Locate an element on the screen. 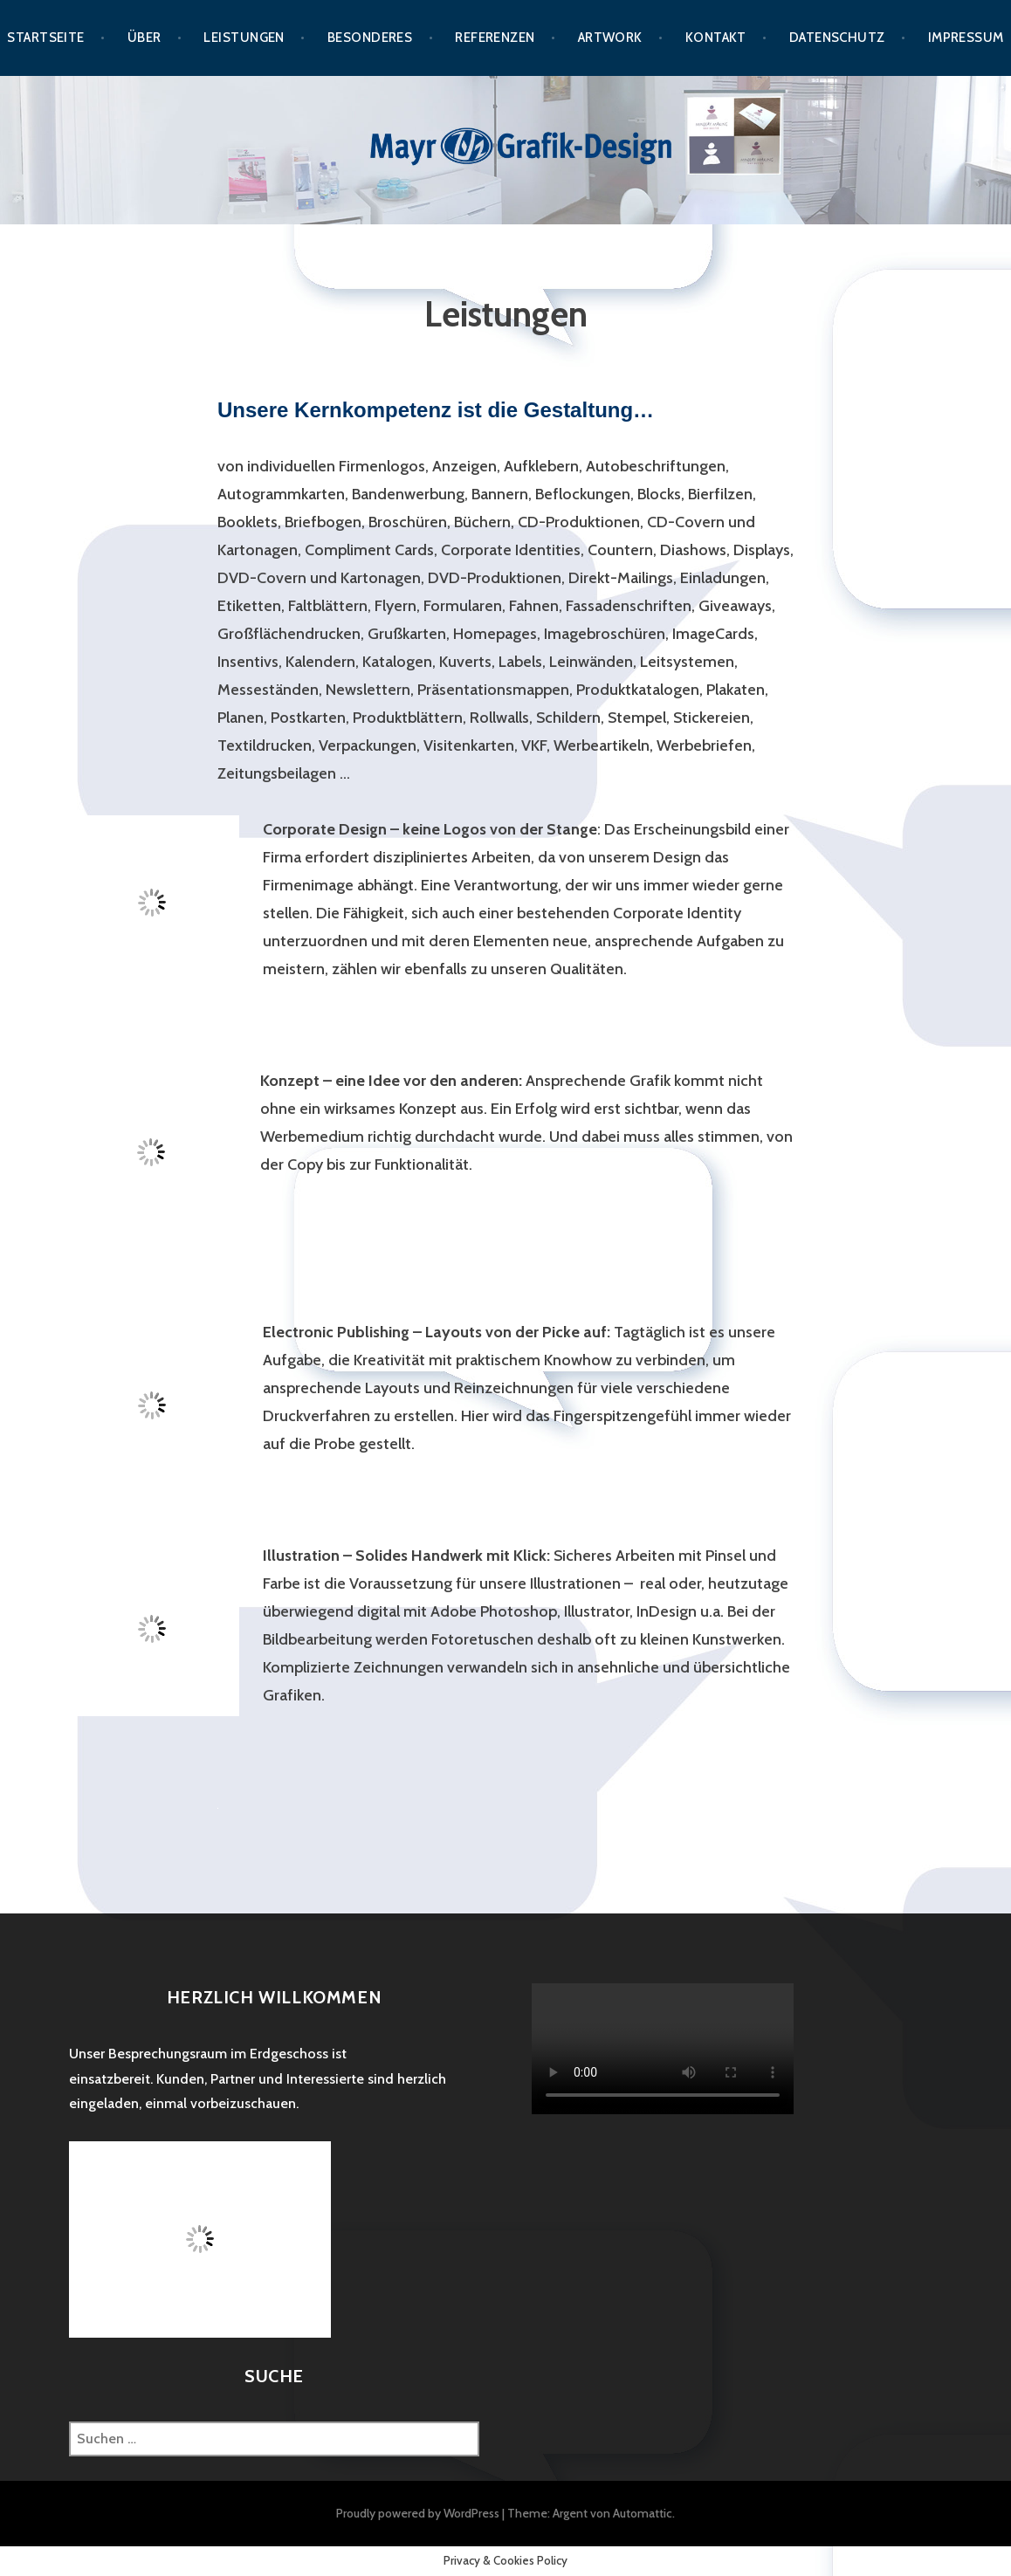 This screenshot has width=1011, height=2576. Proudly powered by WordPress is located at coordinates (417, 2513).